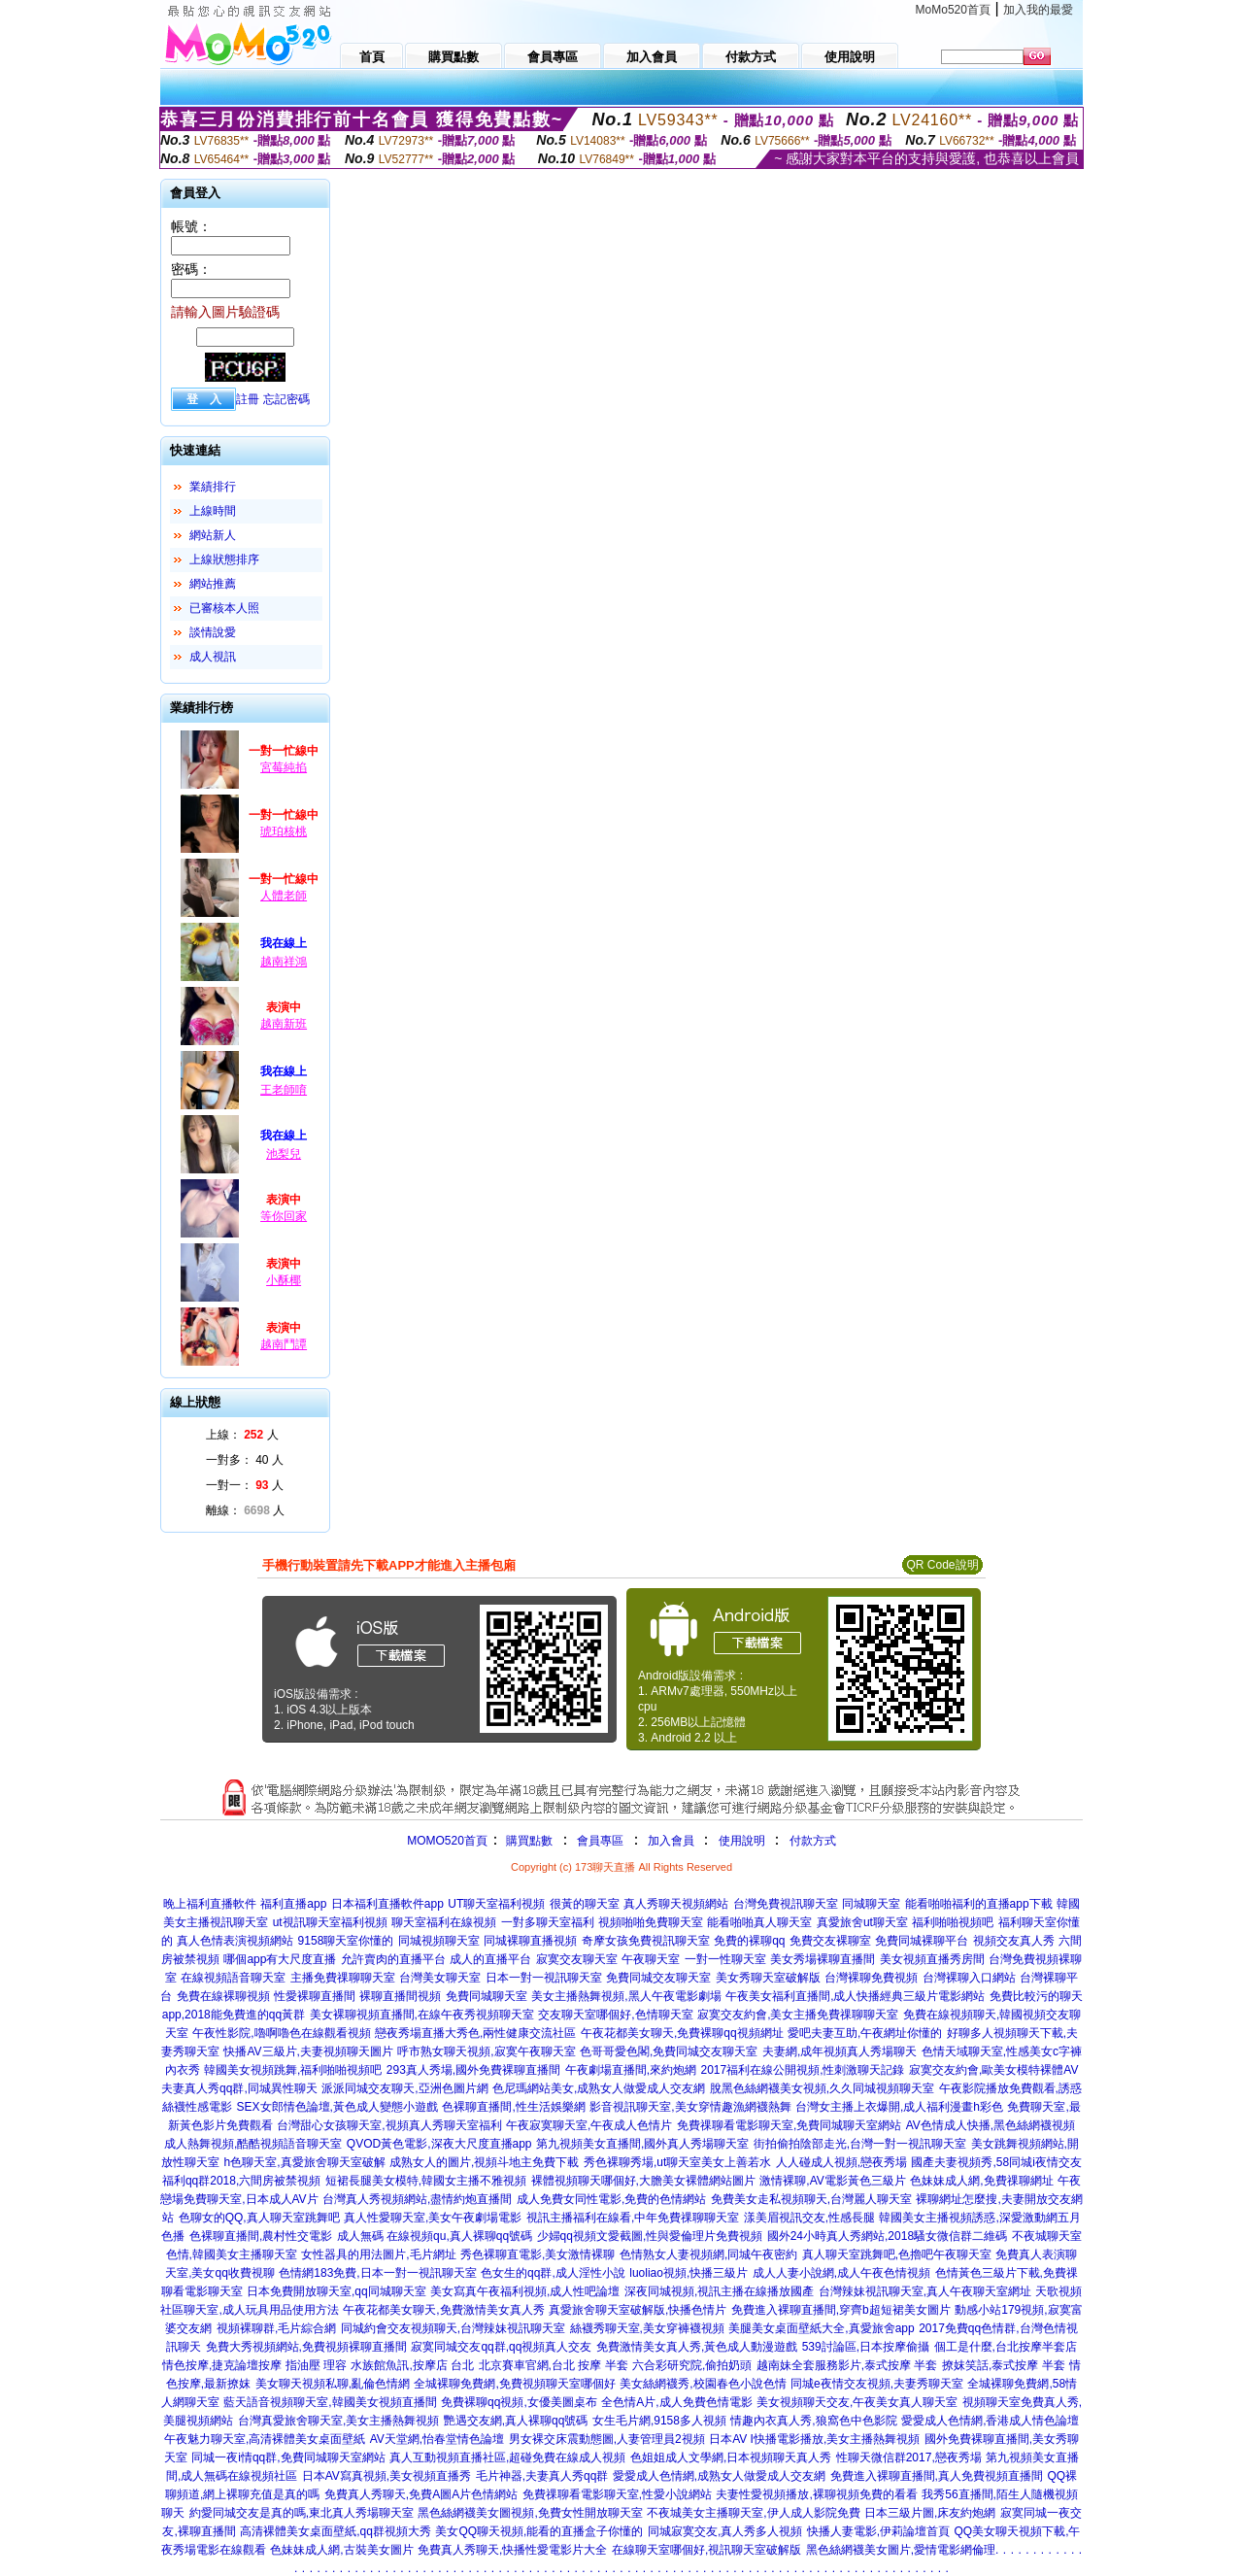  What do you see at coordinates (643, 2180) in the screenshot?
I see `裸體視頻聊天哪個好,大膽美女裸體網站圖片` at bounding box center [643, 2180].